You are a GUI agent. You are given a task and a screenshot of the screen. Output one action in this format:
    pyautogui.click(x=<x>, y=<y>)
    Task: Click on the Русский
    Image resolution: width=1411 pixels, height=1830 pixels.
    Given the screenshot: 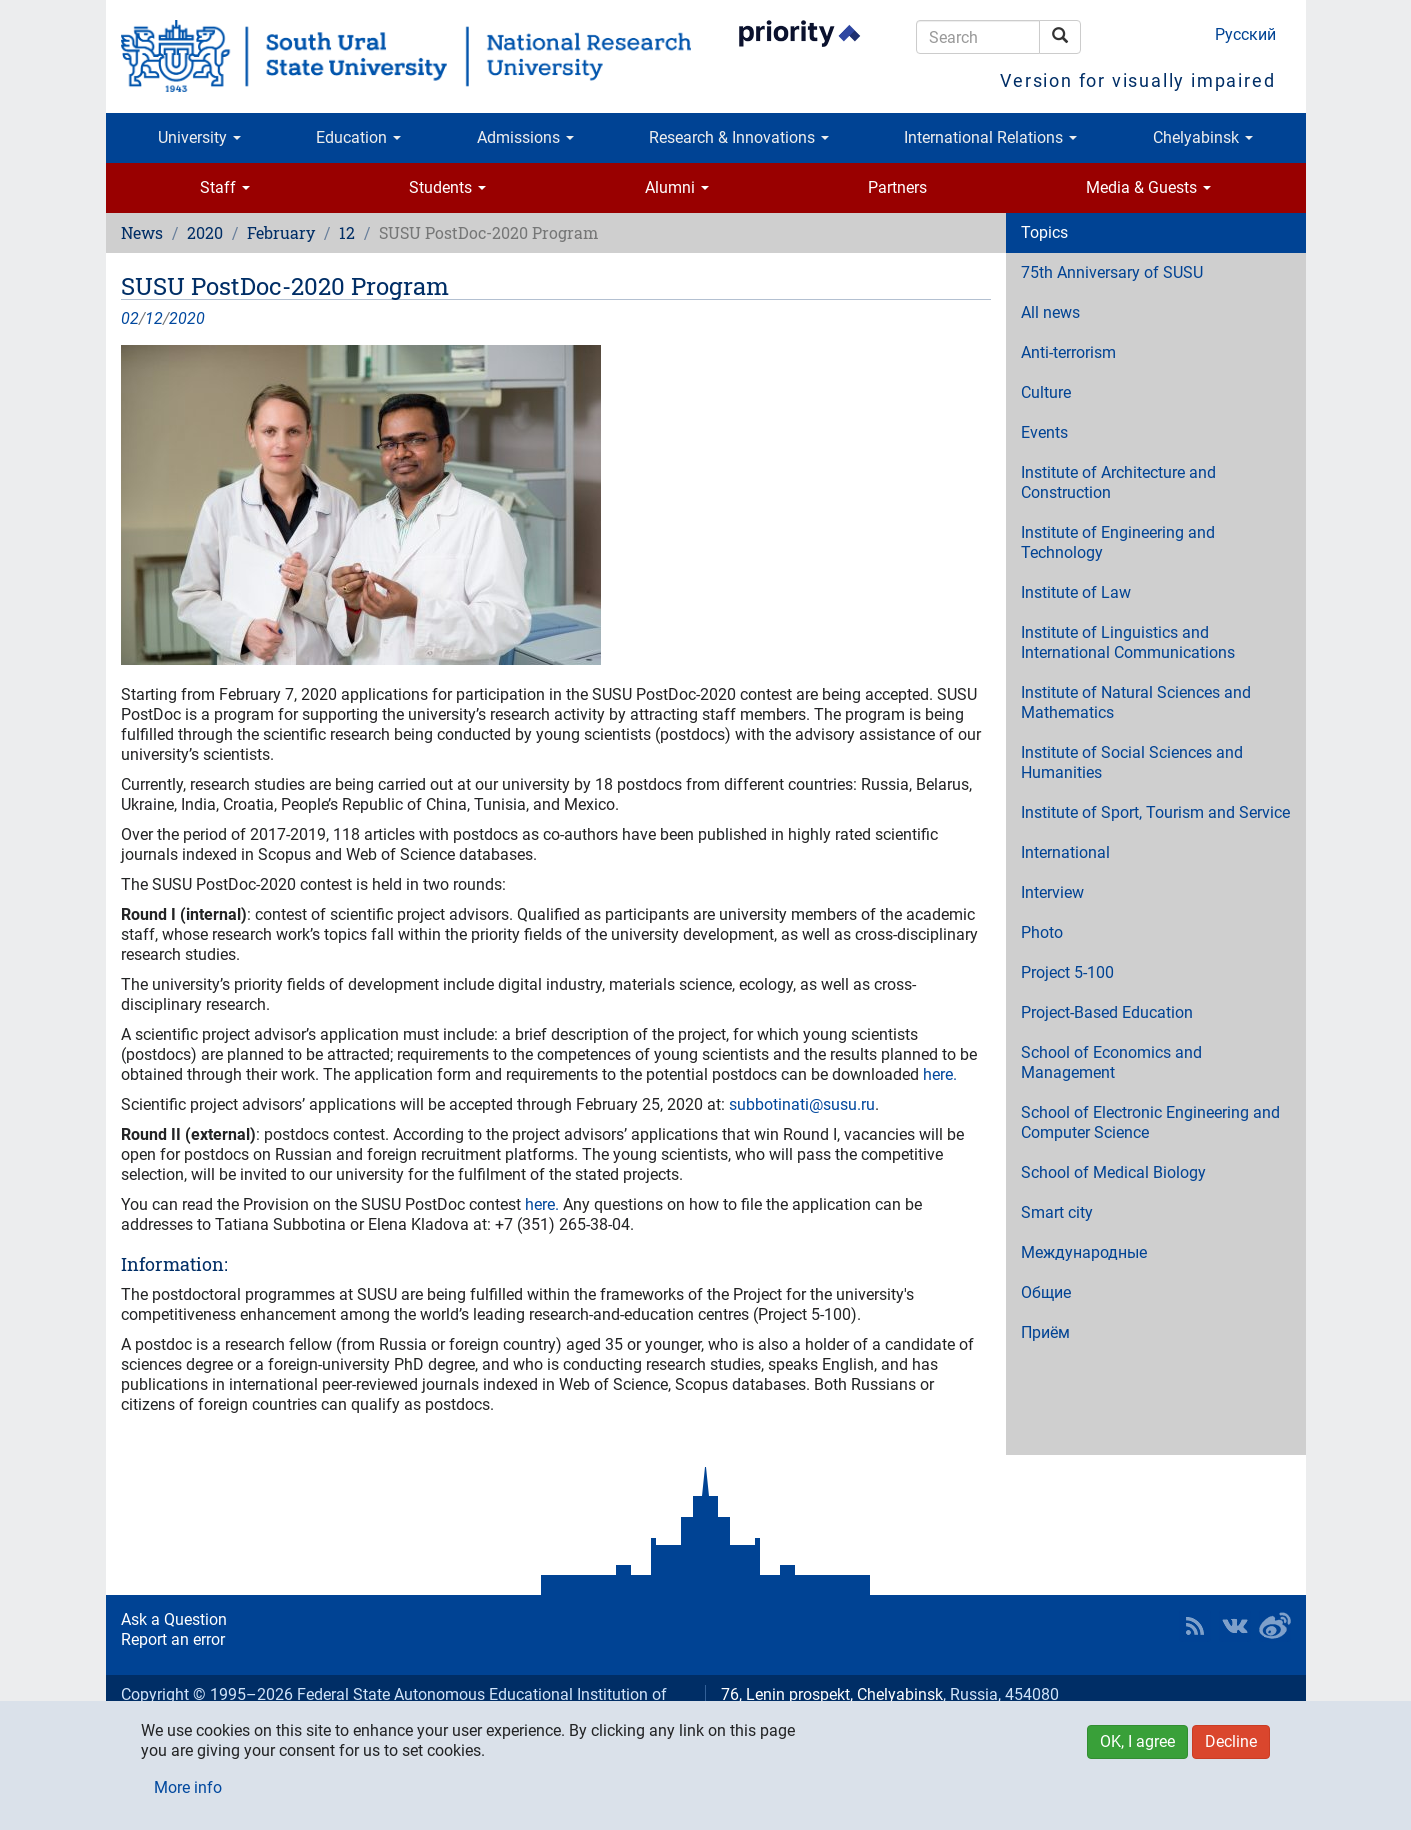 What is the action you would take?
    pyautogui.click(x=1245, y=34)
    